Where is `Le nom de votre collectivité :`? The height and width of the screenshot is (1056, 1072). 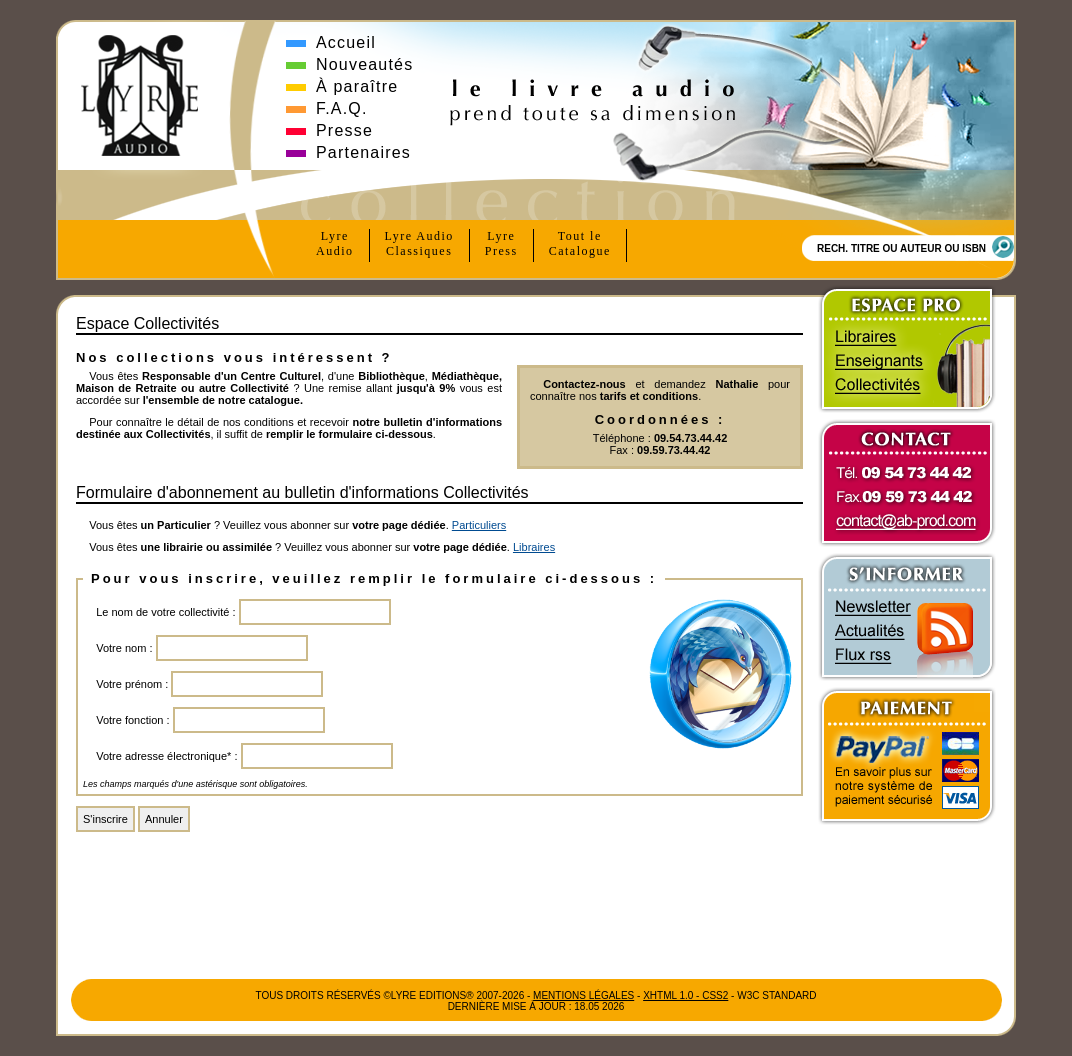 Le nom de votre collectivité : is located at coordinates (165, 612).